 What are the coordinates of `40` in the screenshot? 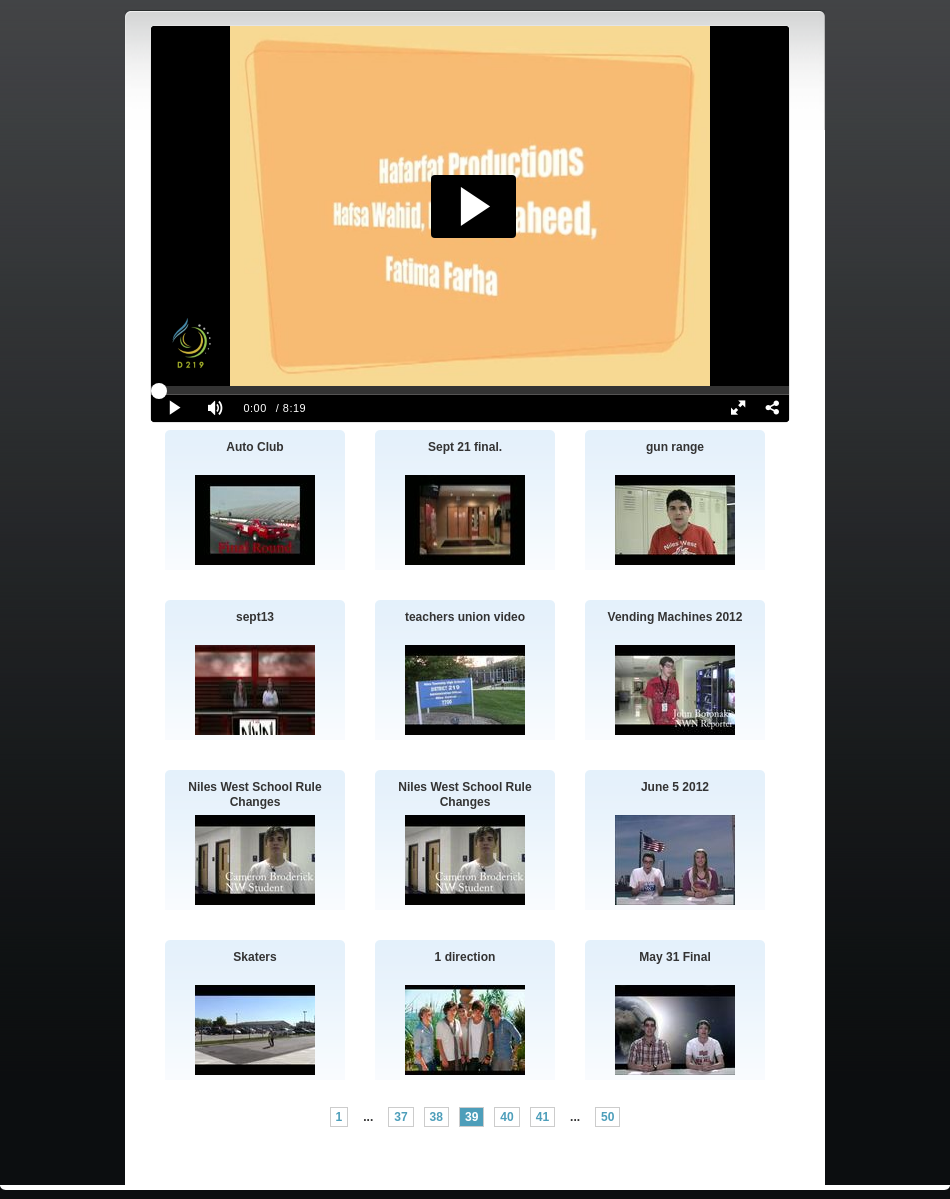 It's located at (506, 1117).